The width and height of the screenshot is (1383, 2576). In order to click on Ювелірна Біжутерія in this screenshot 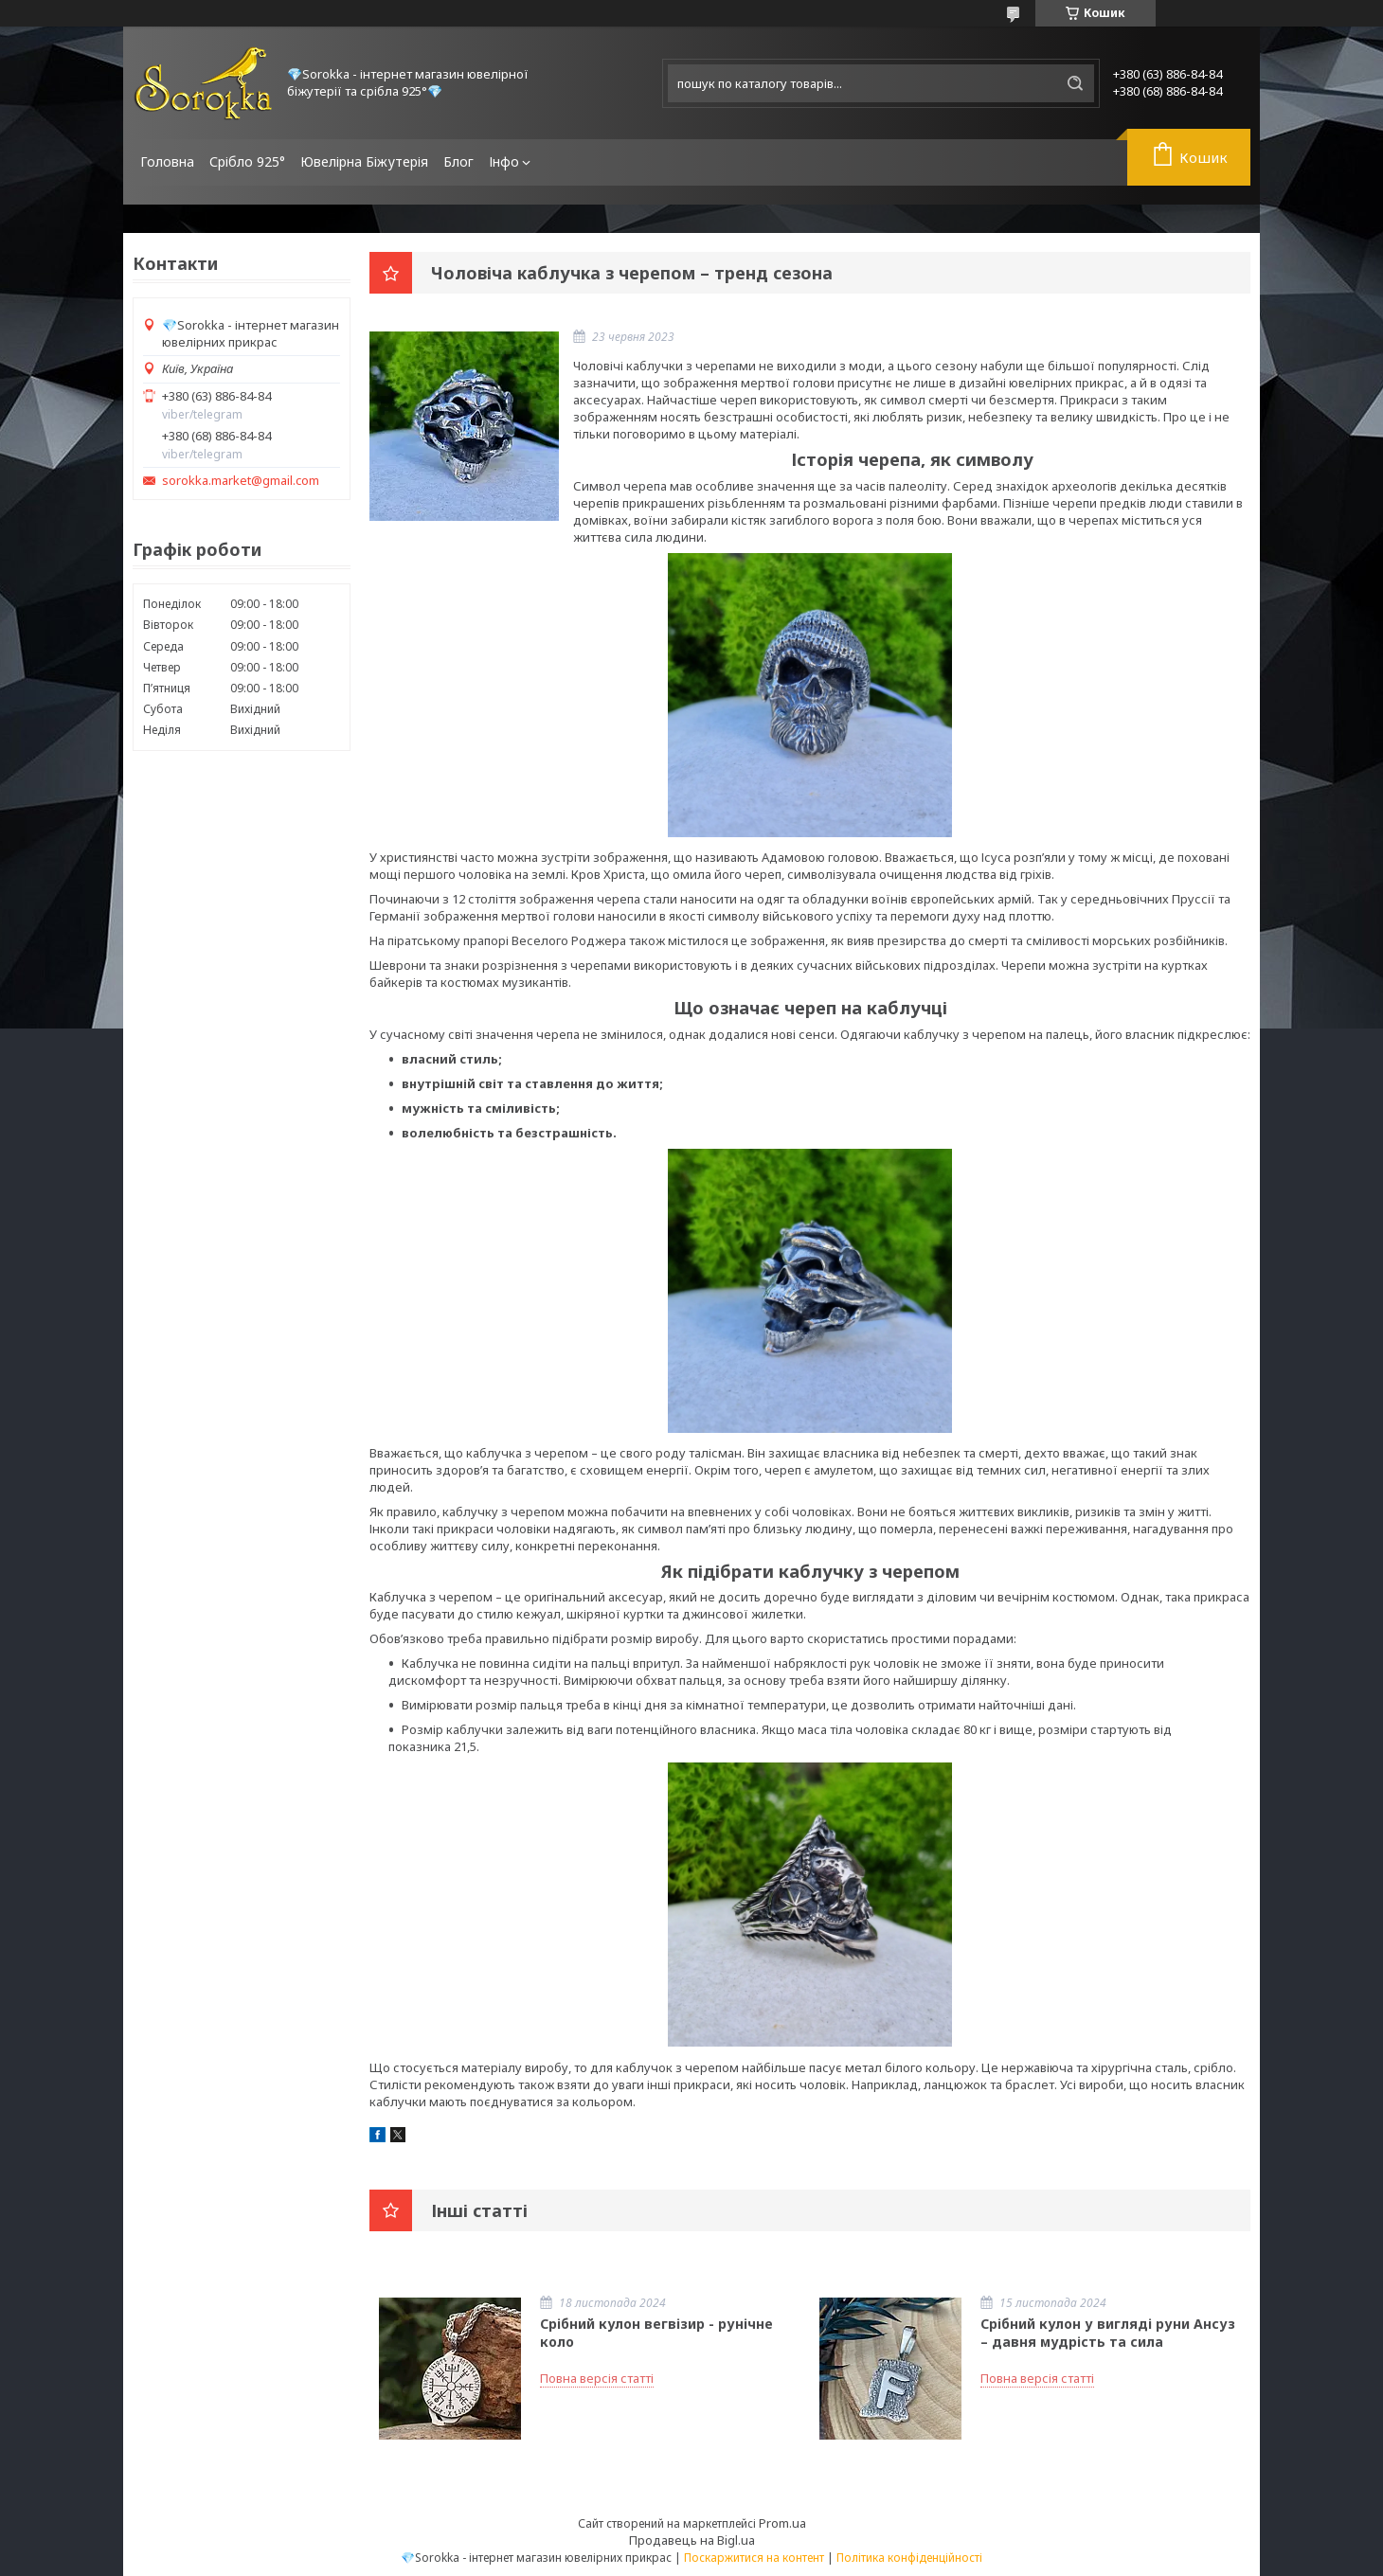, I will do `click(364, 161)`.